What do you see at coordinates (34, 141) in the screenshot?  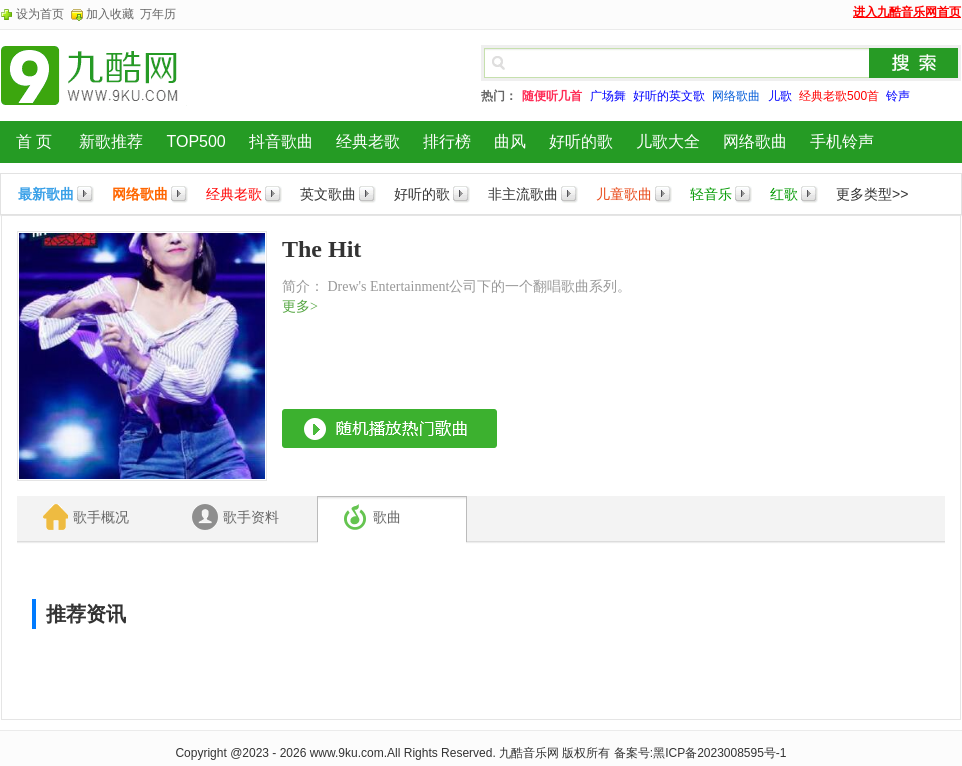 I see `首 页` at bounding box center [34, 141].